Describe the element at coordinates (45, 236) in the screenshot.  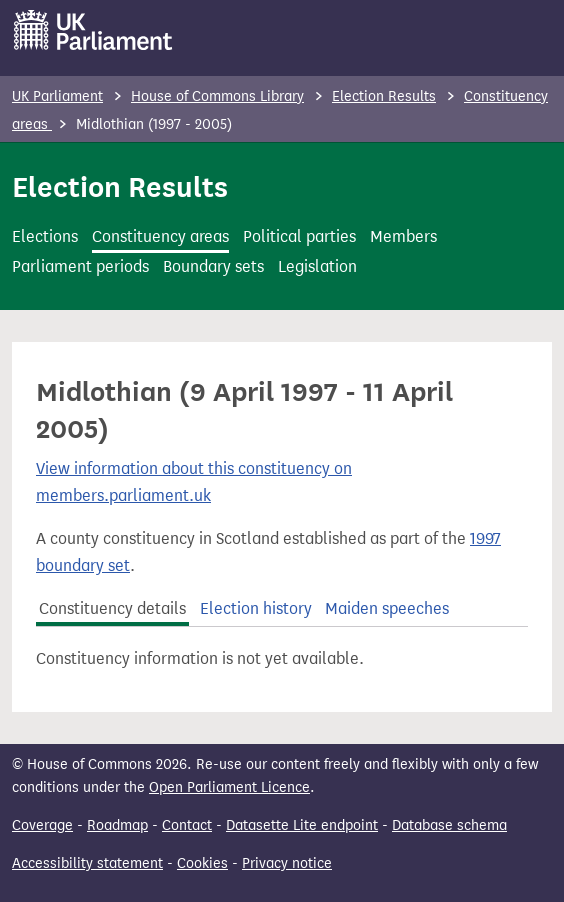
I see `Elections` at that location.